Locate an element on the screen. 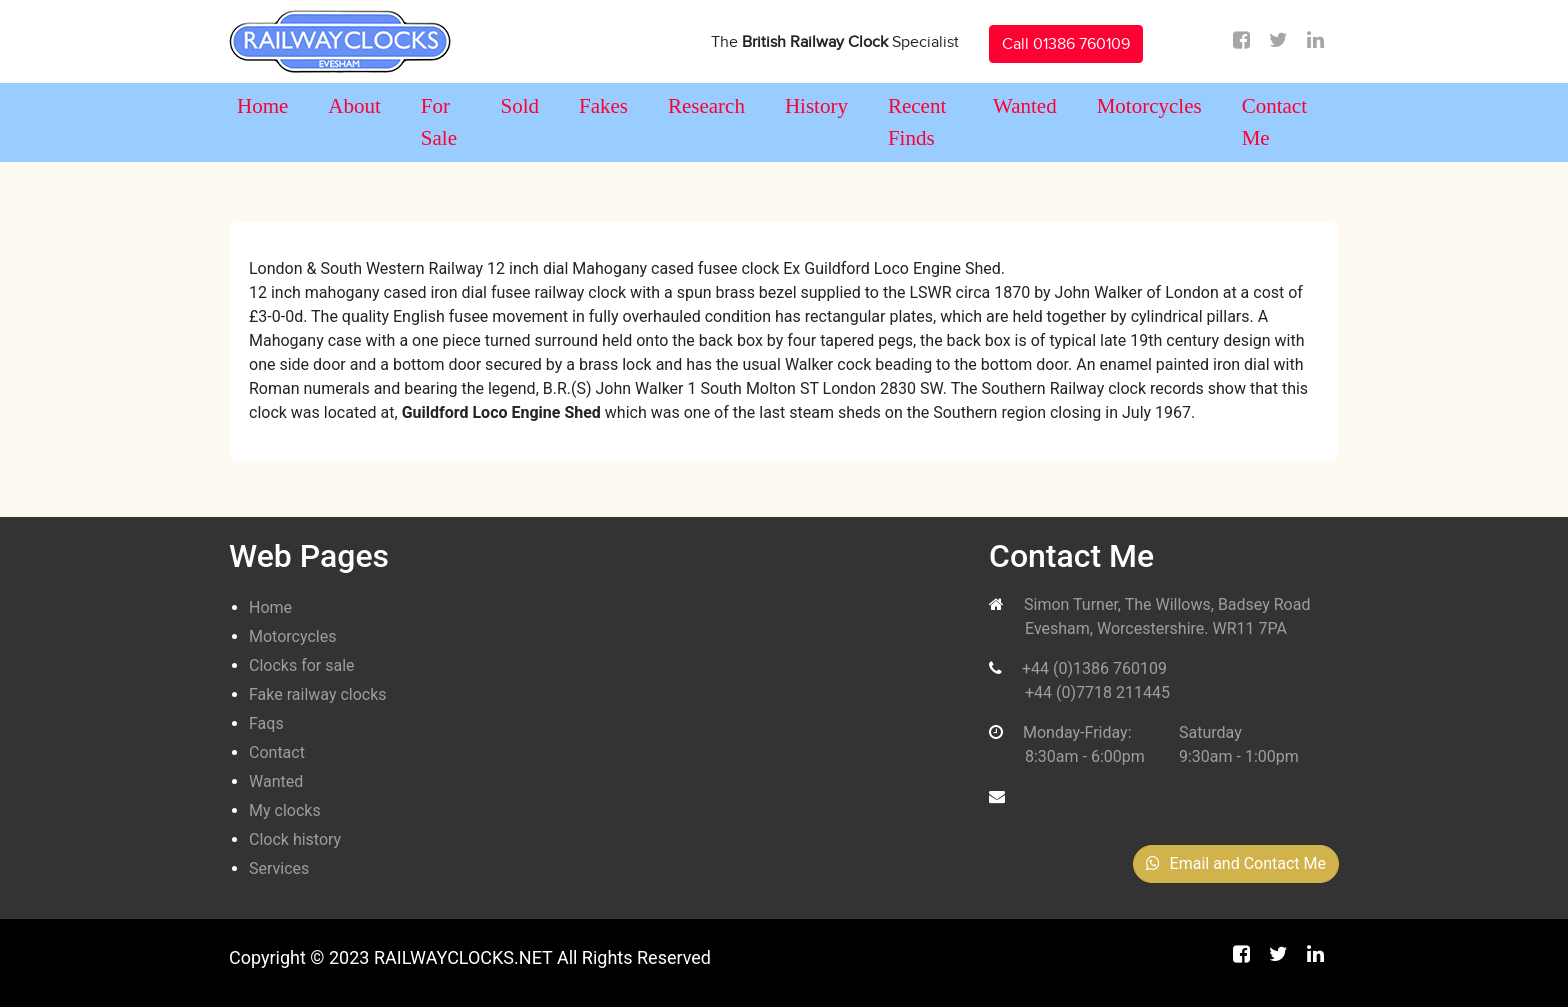 The width and height of the screenshot is (1568, 1007). My clocks is located at coordinates (285, 810).